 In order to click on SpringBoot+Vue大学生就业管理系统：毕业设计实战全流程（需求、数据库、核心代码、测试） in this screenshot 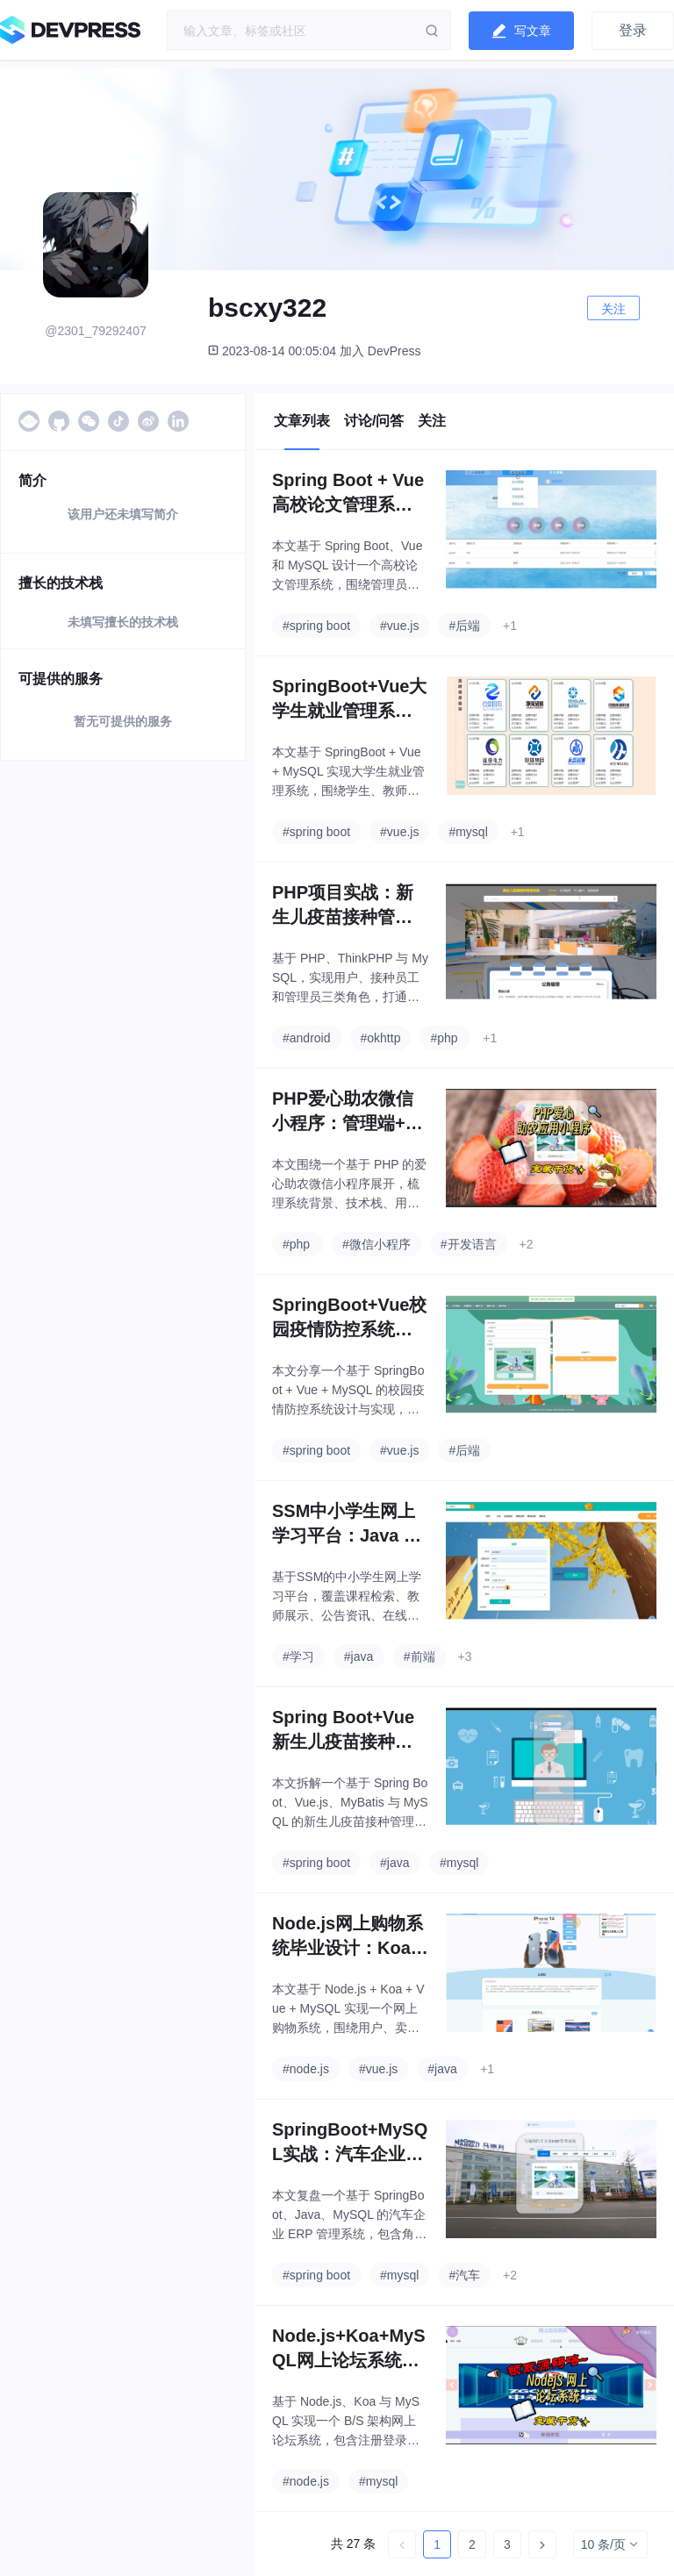, I will do `click(349, 699)`.